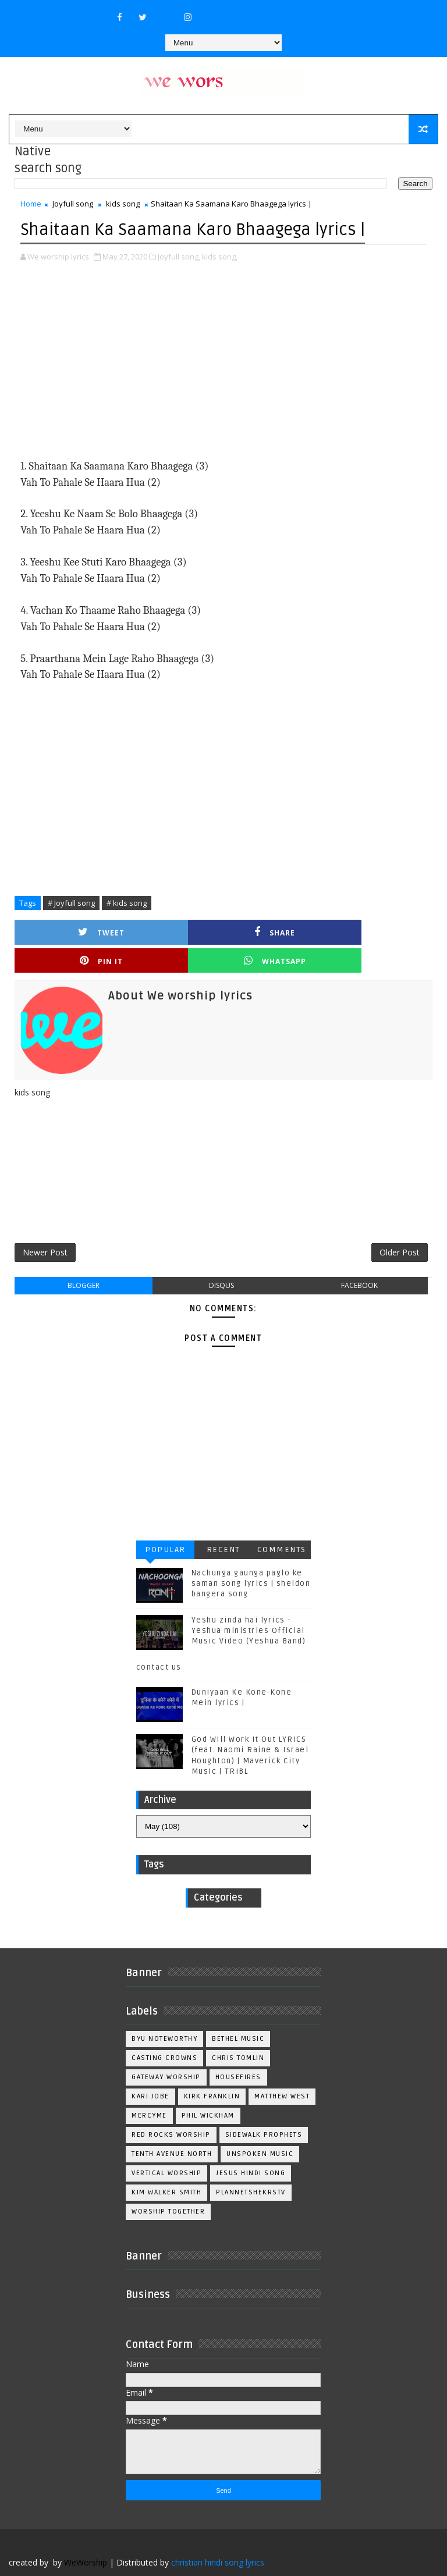 This screenshot has height=2576, width=447. What do you see at coordinates (171, 2111) in the screenshot?
I see `Red Rocks Worship` at bounding box center [171, 2111].